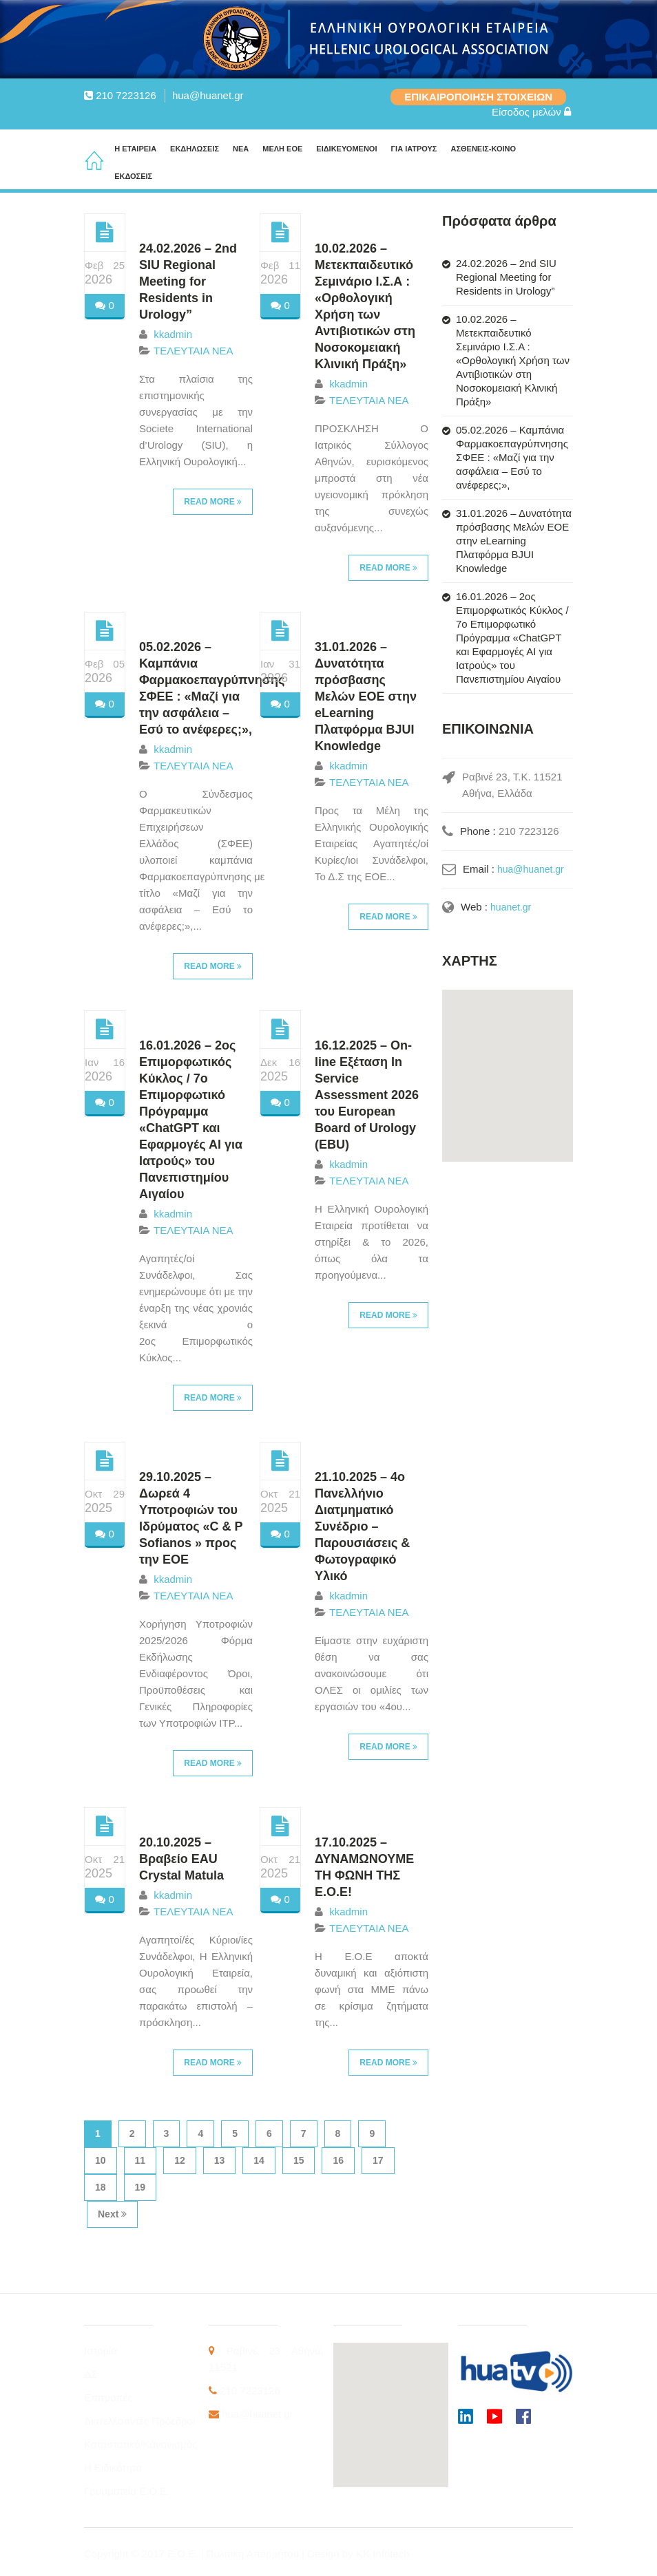 This screenshot has width=657, height=2576. I want to click on ΕΚΔΟΣΕΙΣ, so click(133, 176).